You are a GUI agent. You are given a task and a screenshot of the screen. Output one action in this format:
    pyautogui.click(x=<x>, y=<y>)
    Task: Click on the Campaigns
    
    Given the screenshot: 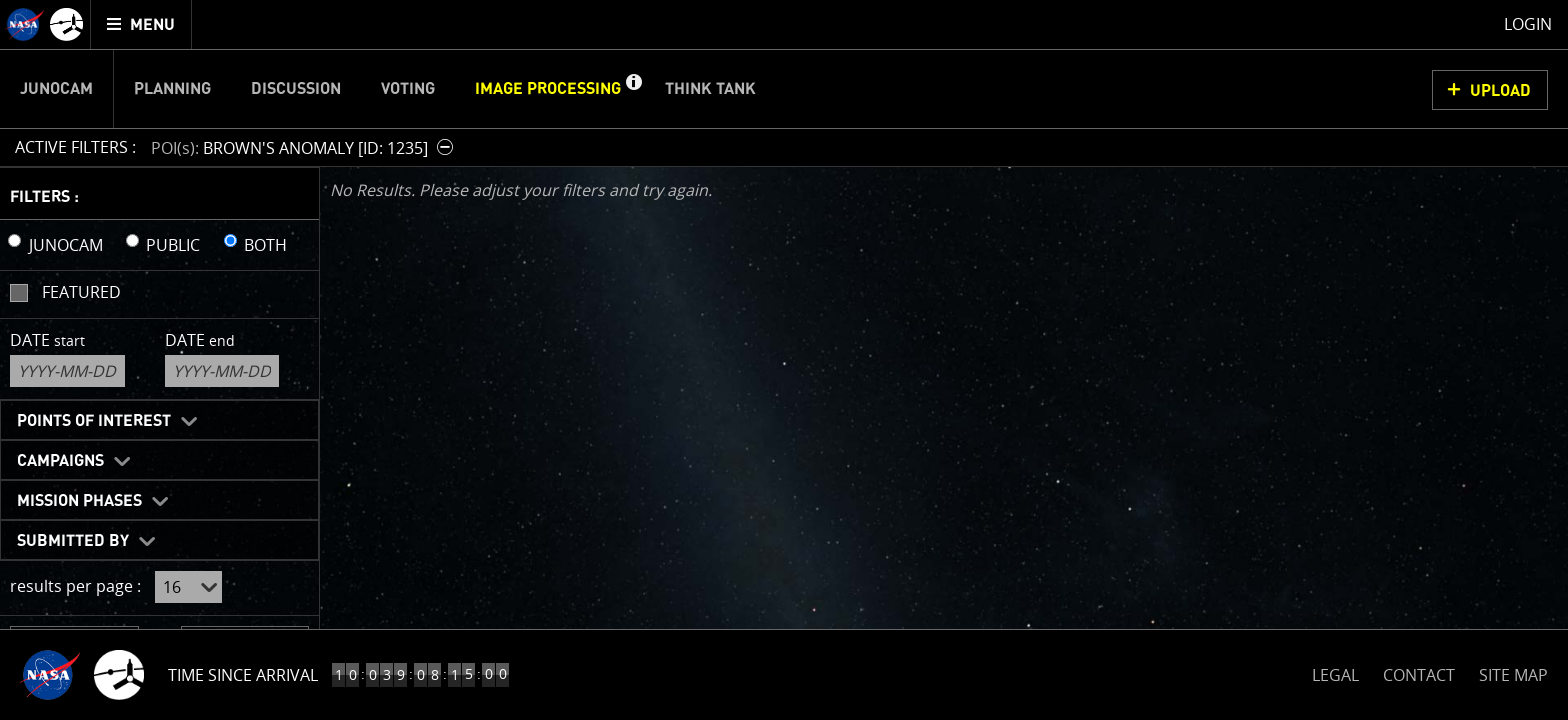 What is the action you would take?
    pyautogui.click(x=60, y=461)
    